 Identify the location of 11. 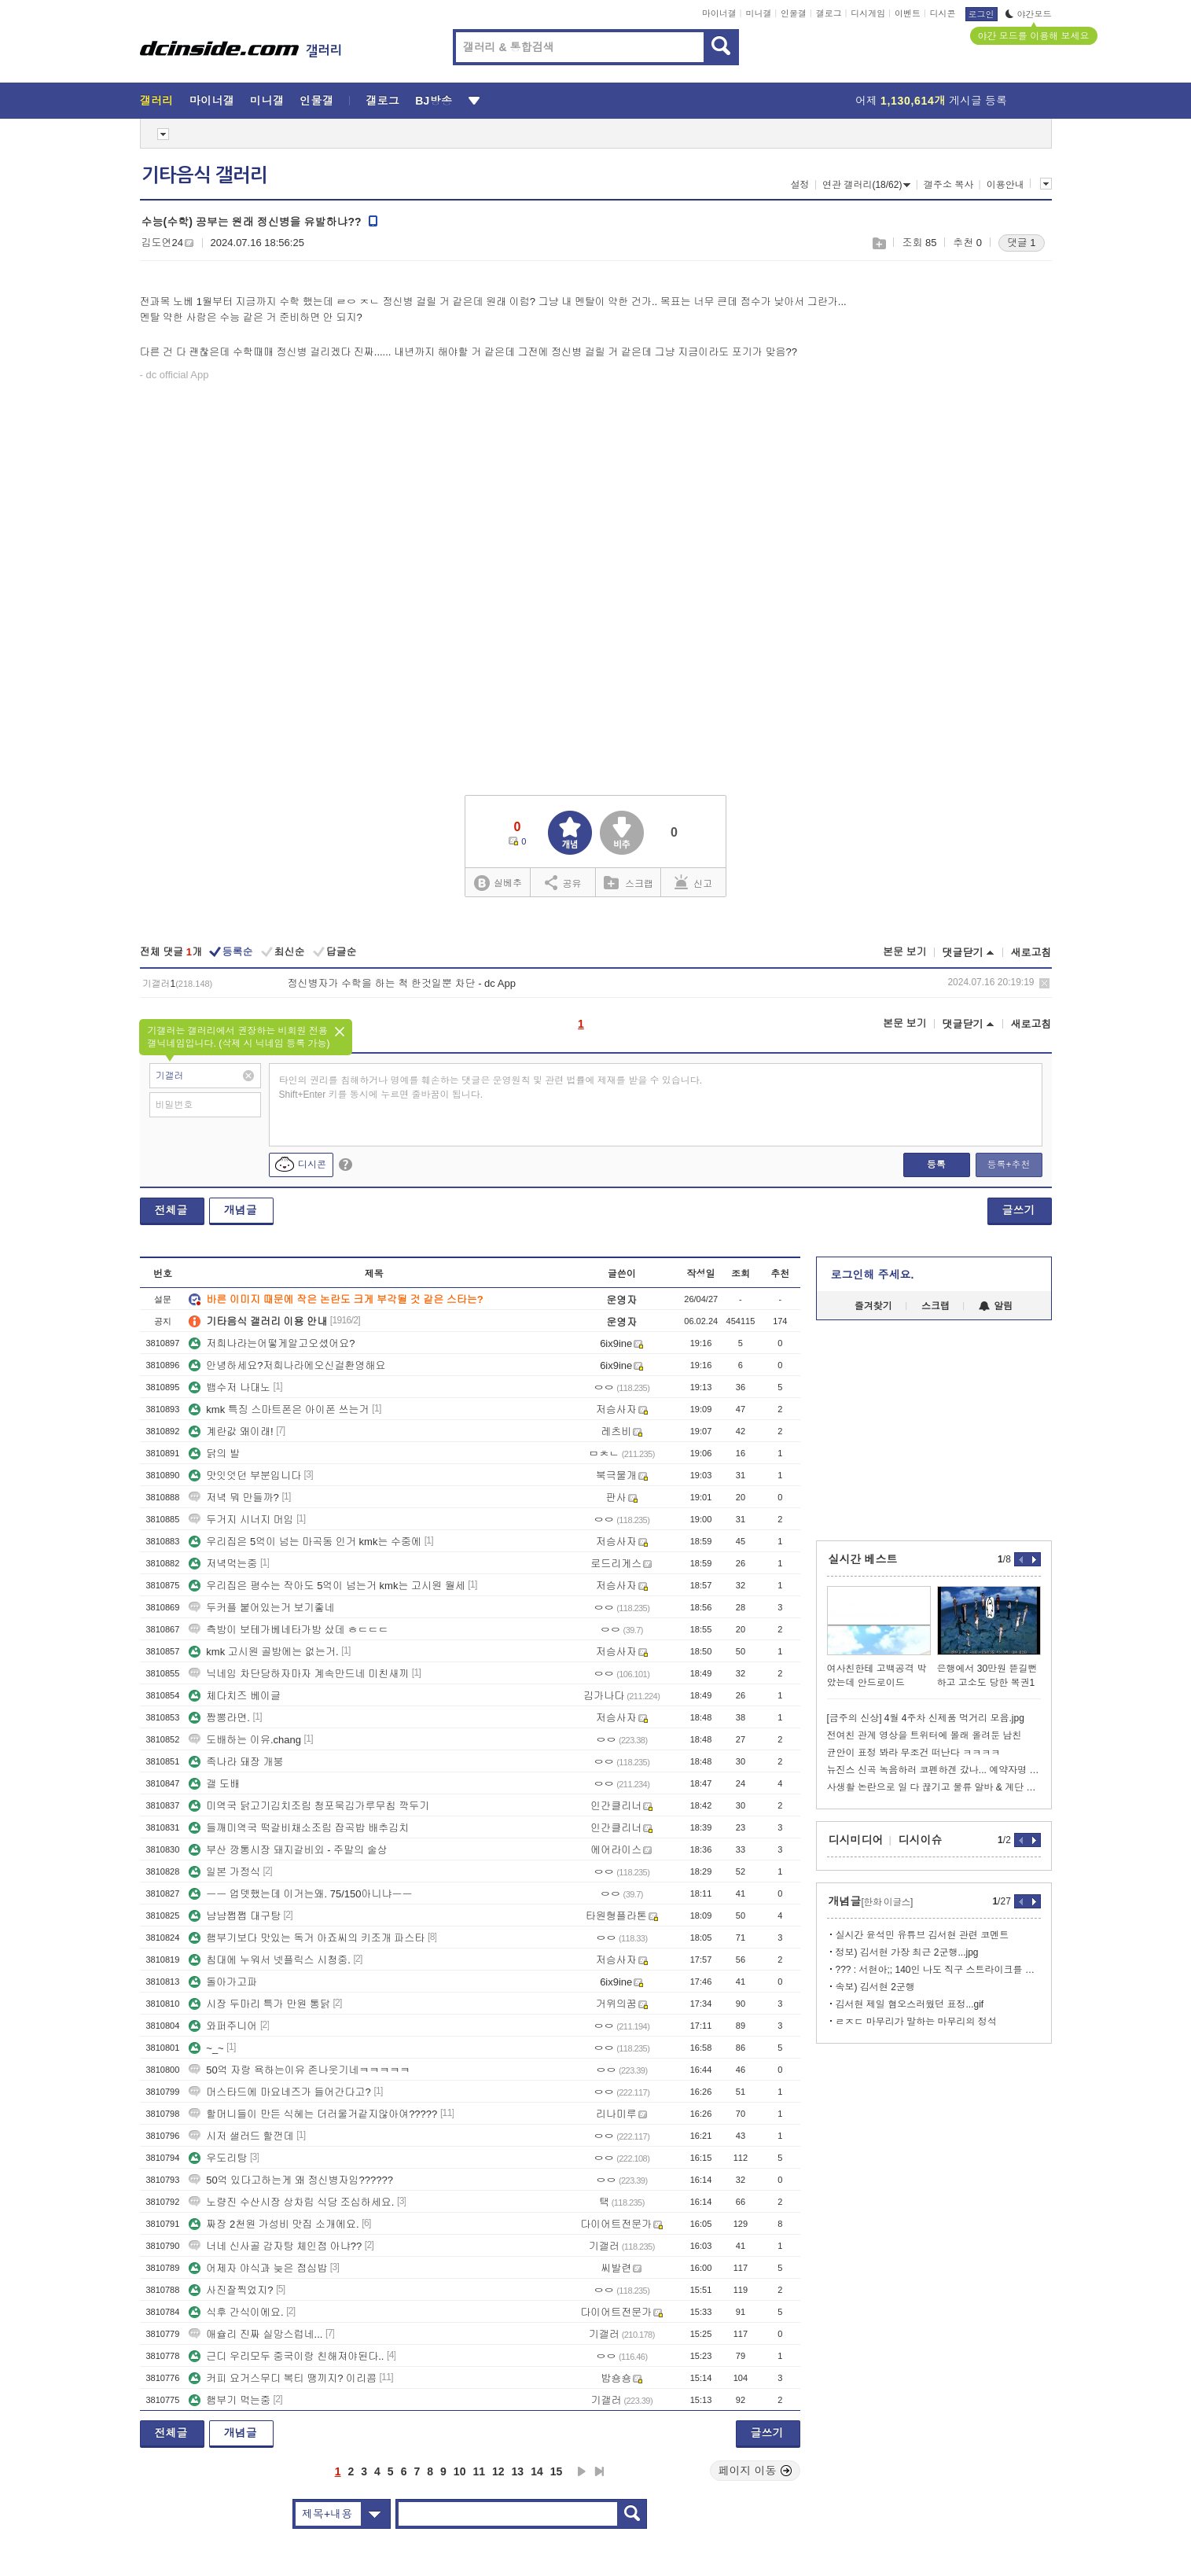
(478, 2471).